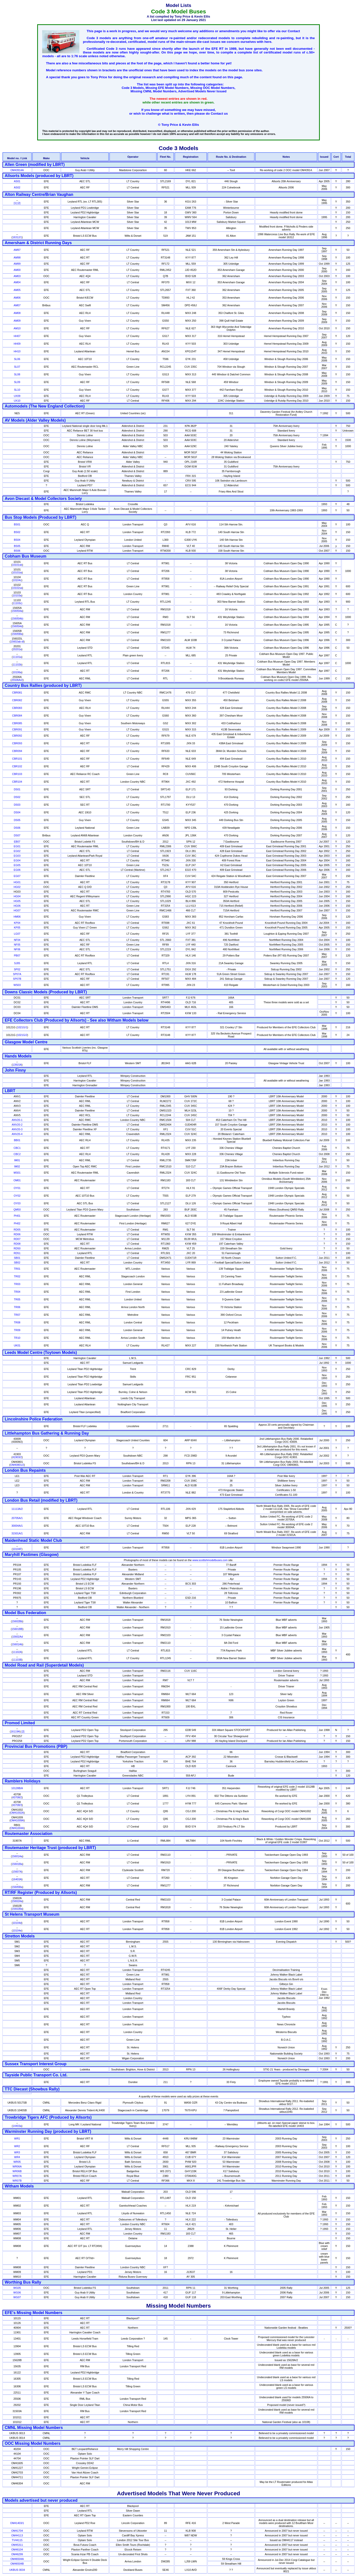  Describe the element at coordinates (17, 328) in the screenshot. I see `AM10` at that location.